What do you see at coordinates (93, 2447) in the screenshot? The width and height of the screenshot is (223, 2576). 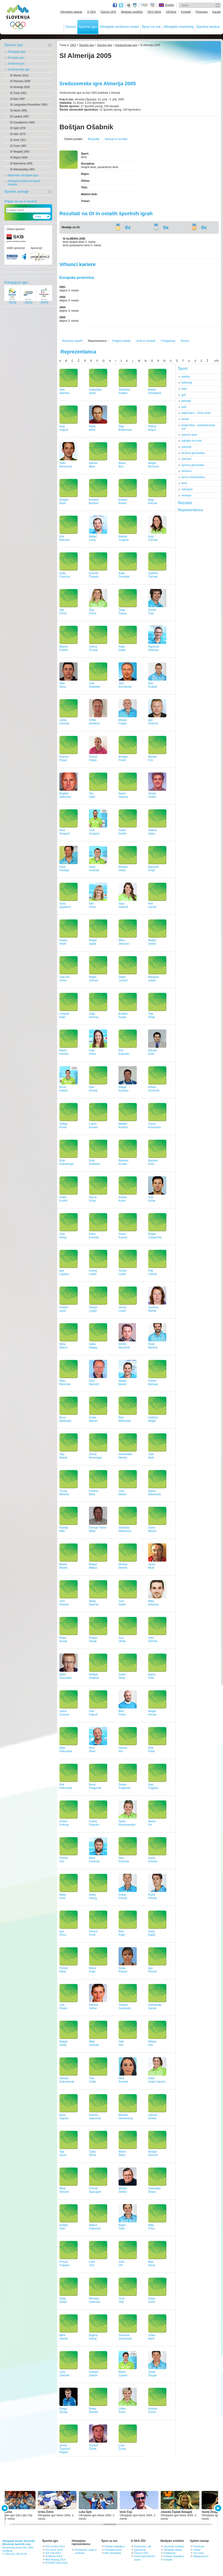 I see `GorazdŽužek` at bounding box center [93, 2447].